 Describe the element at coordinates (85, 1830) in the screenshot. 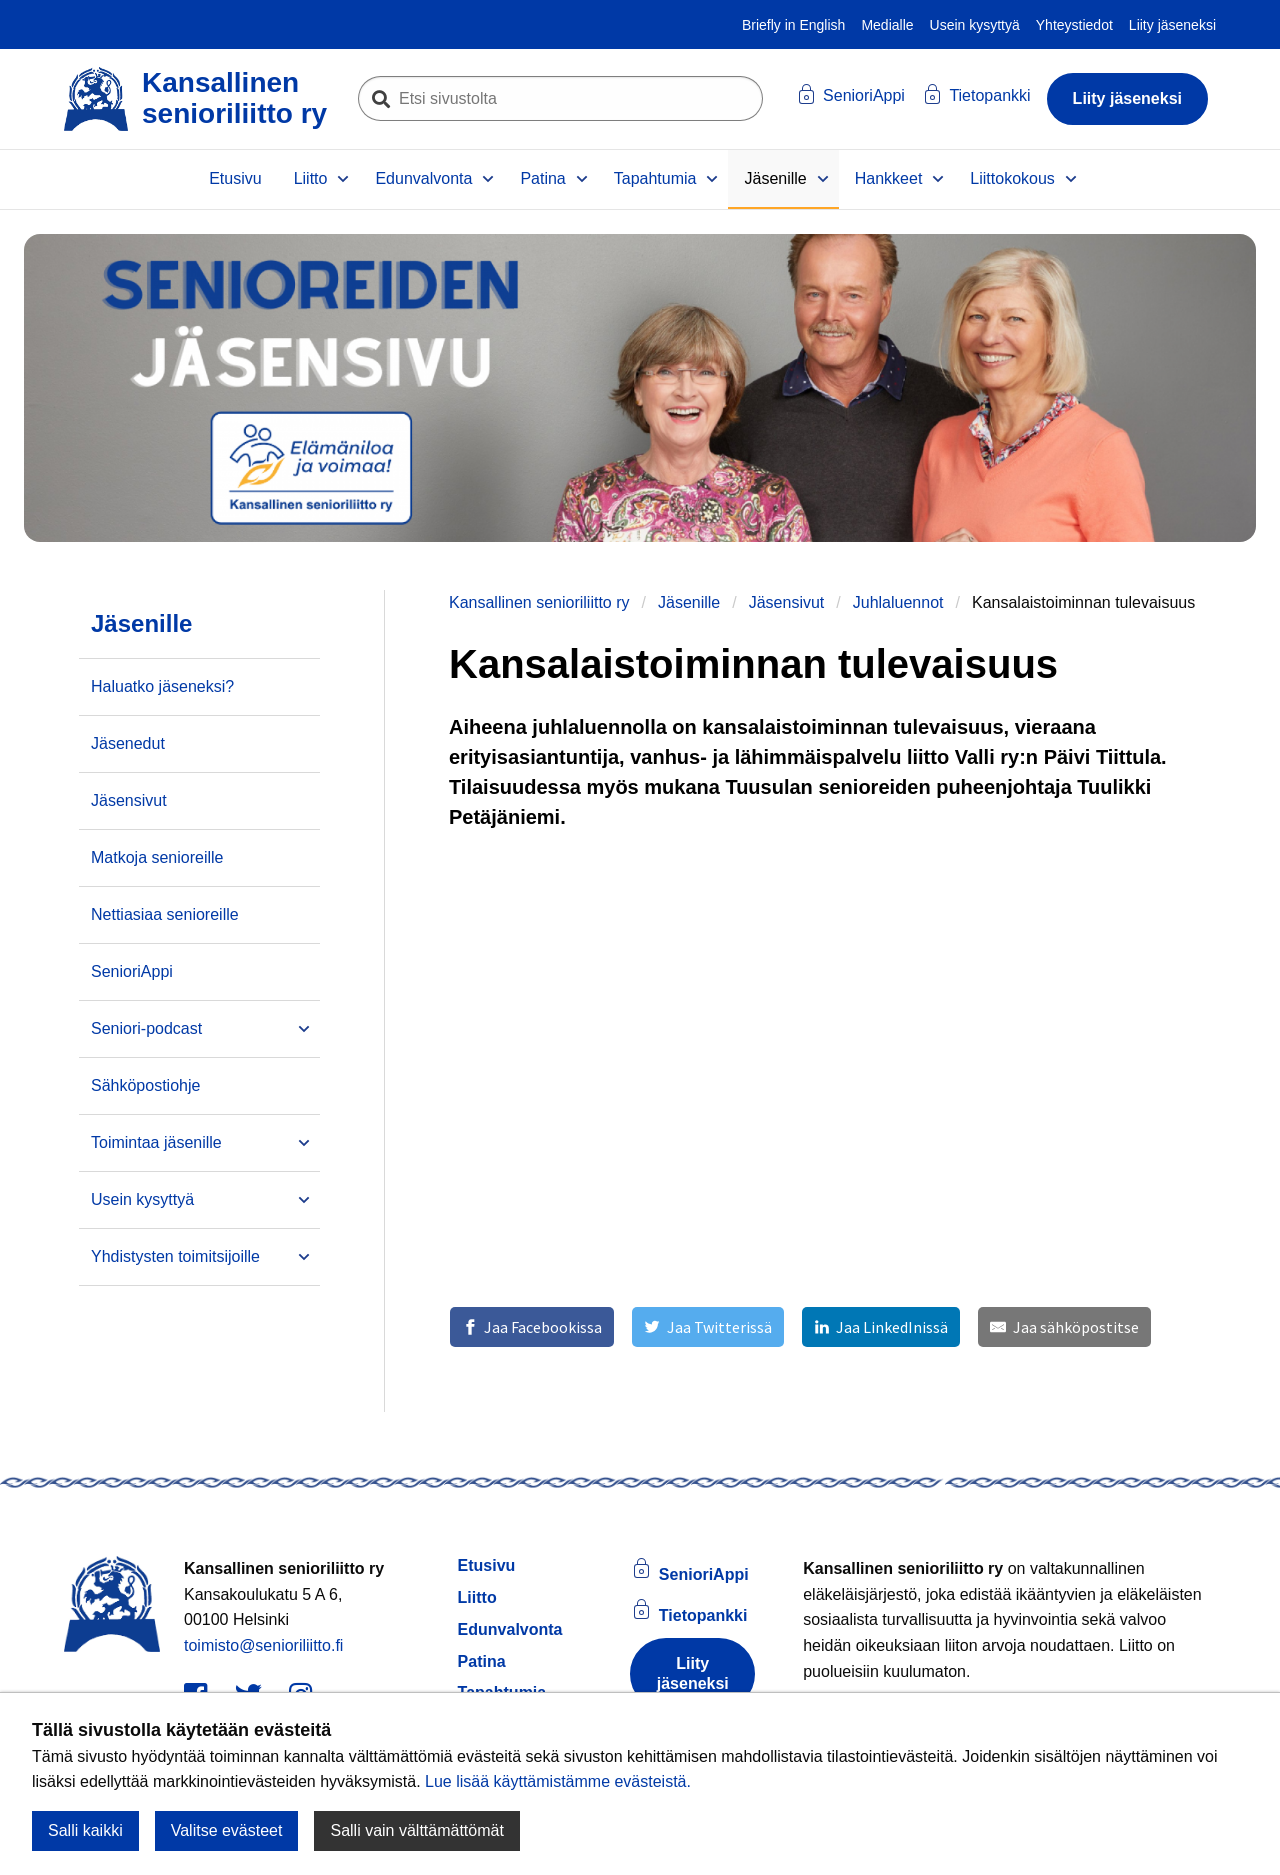

I see `Salli kaikki` at that location.